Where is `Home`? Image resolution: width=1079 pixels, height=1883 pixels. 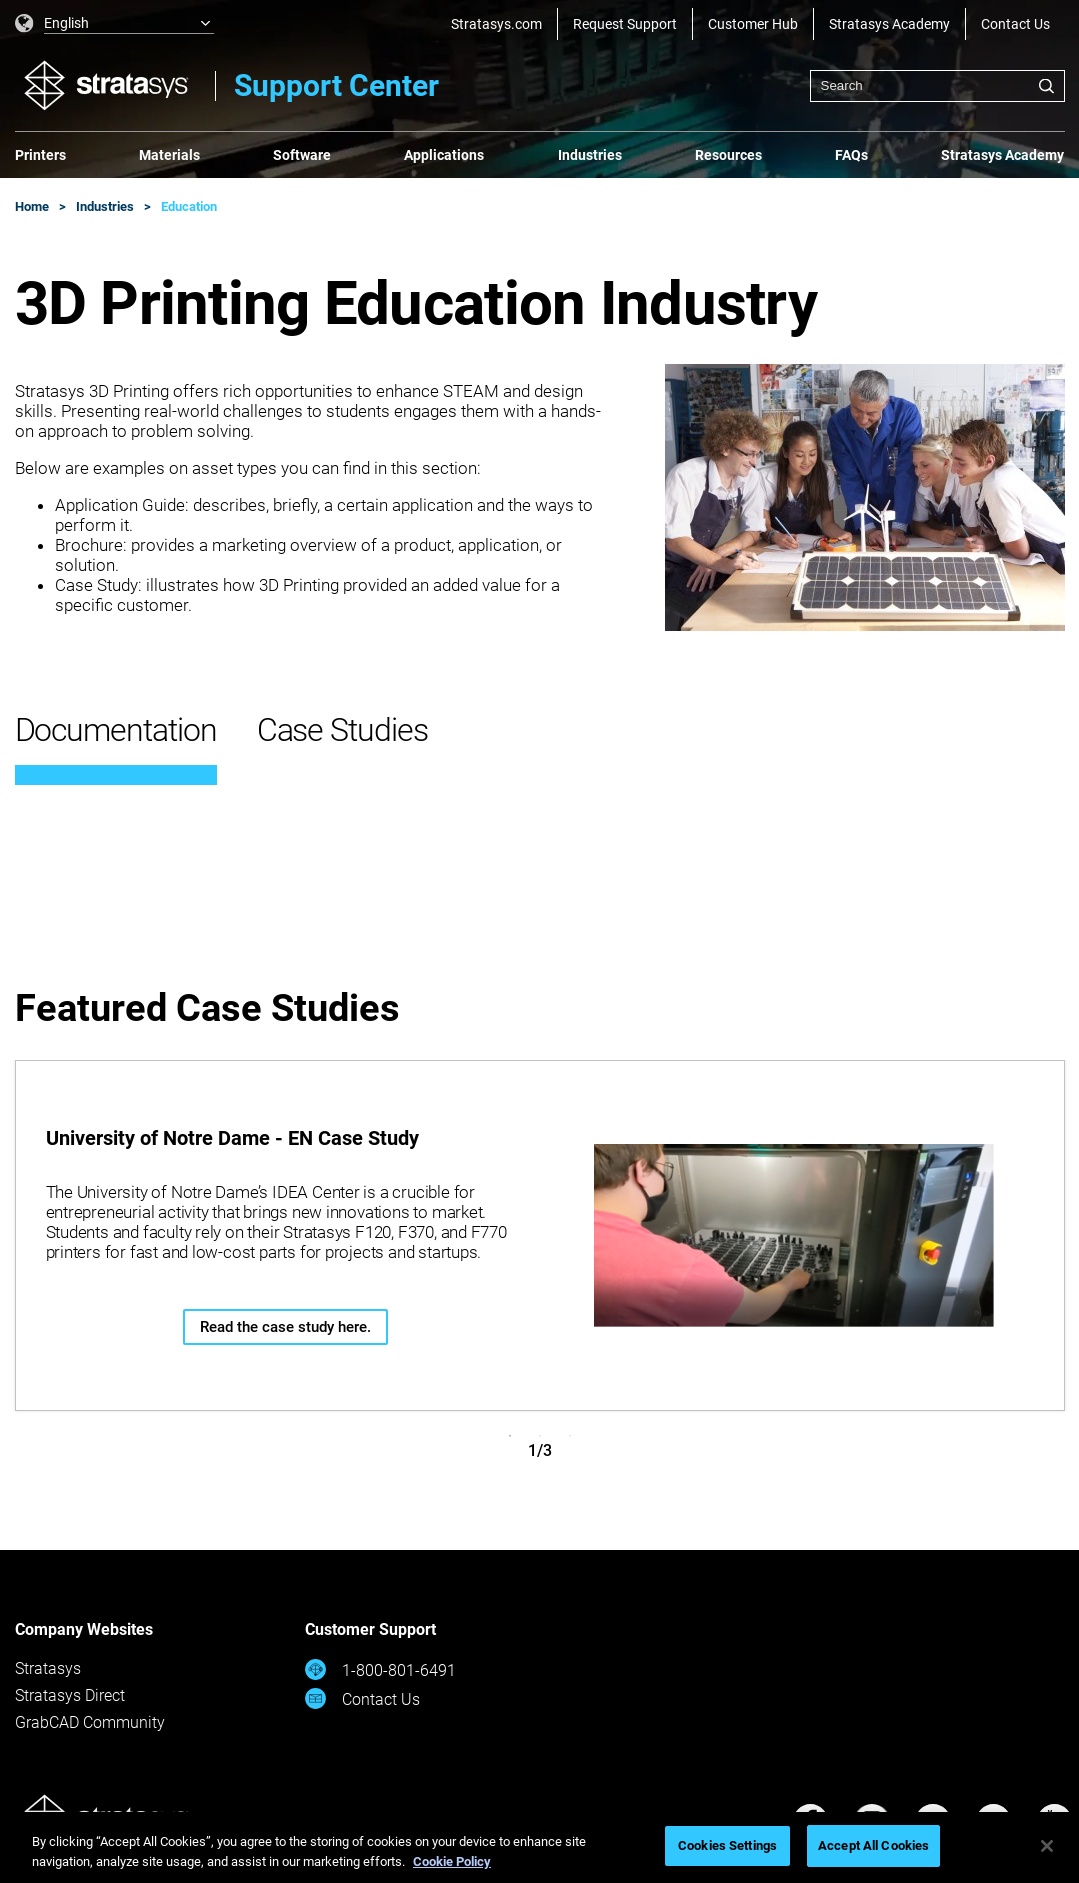
Home is located at coordinates (32, 206).